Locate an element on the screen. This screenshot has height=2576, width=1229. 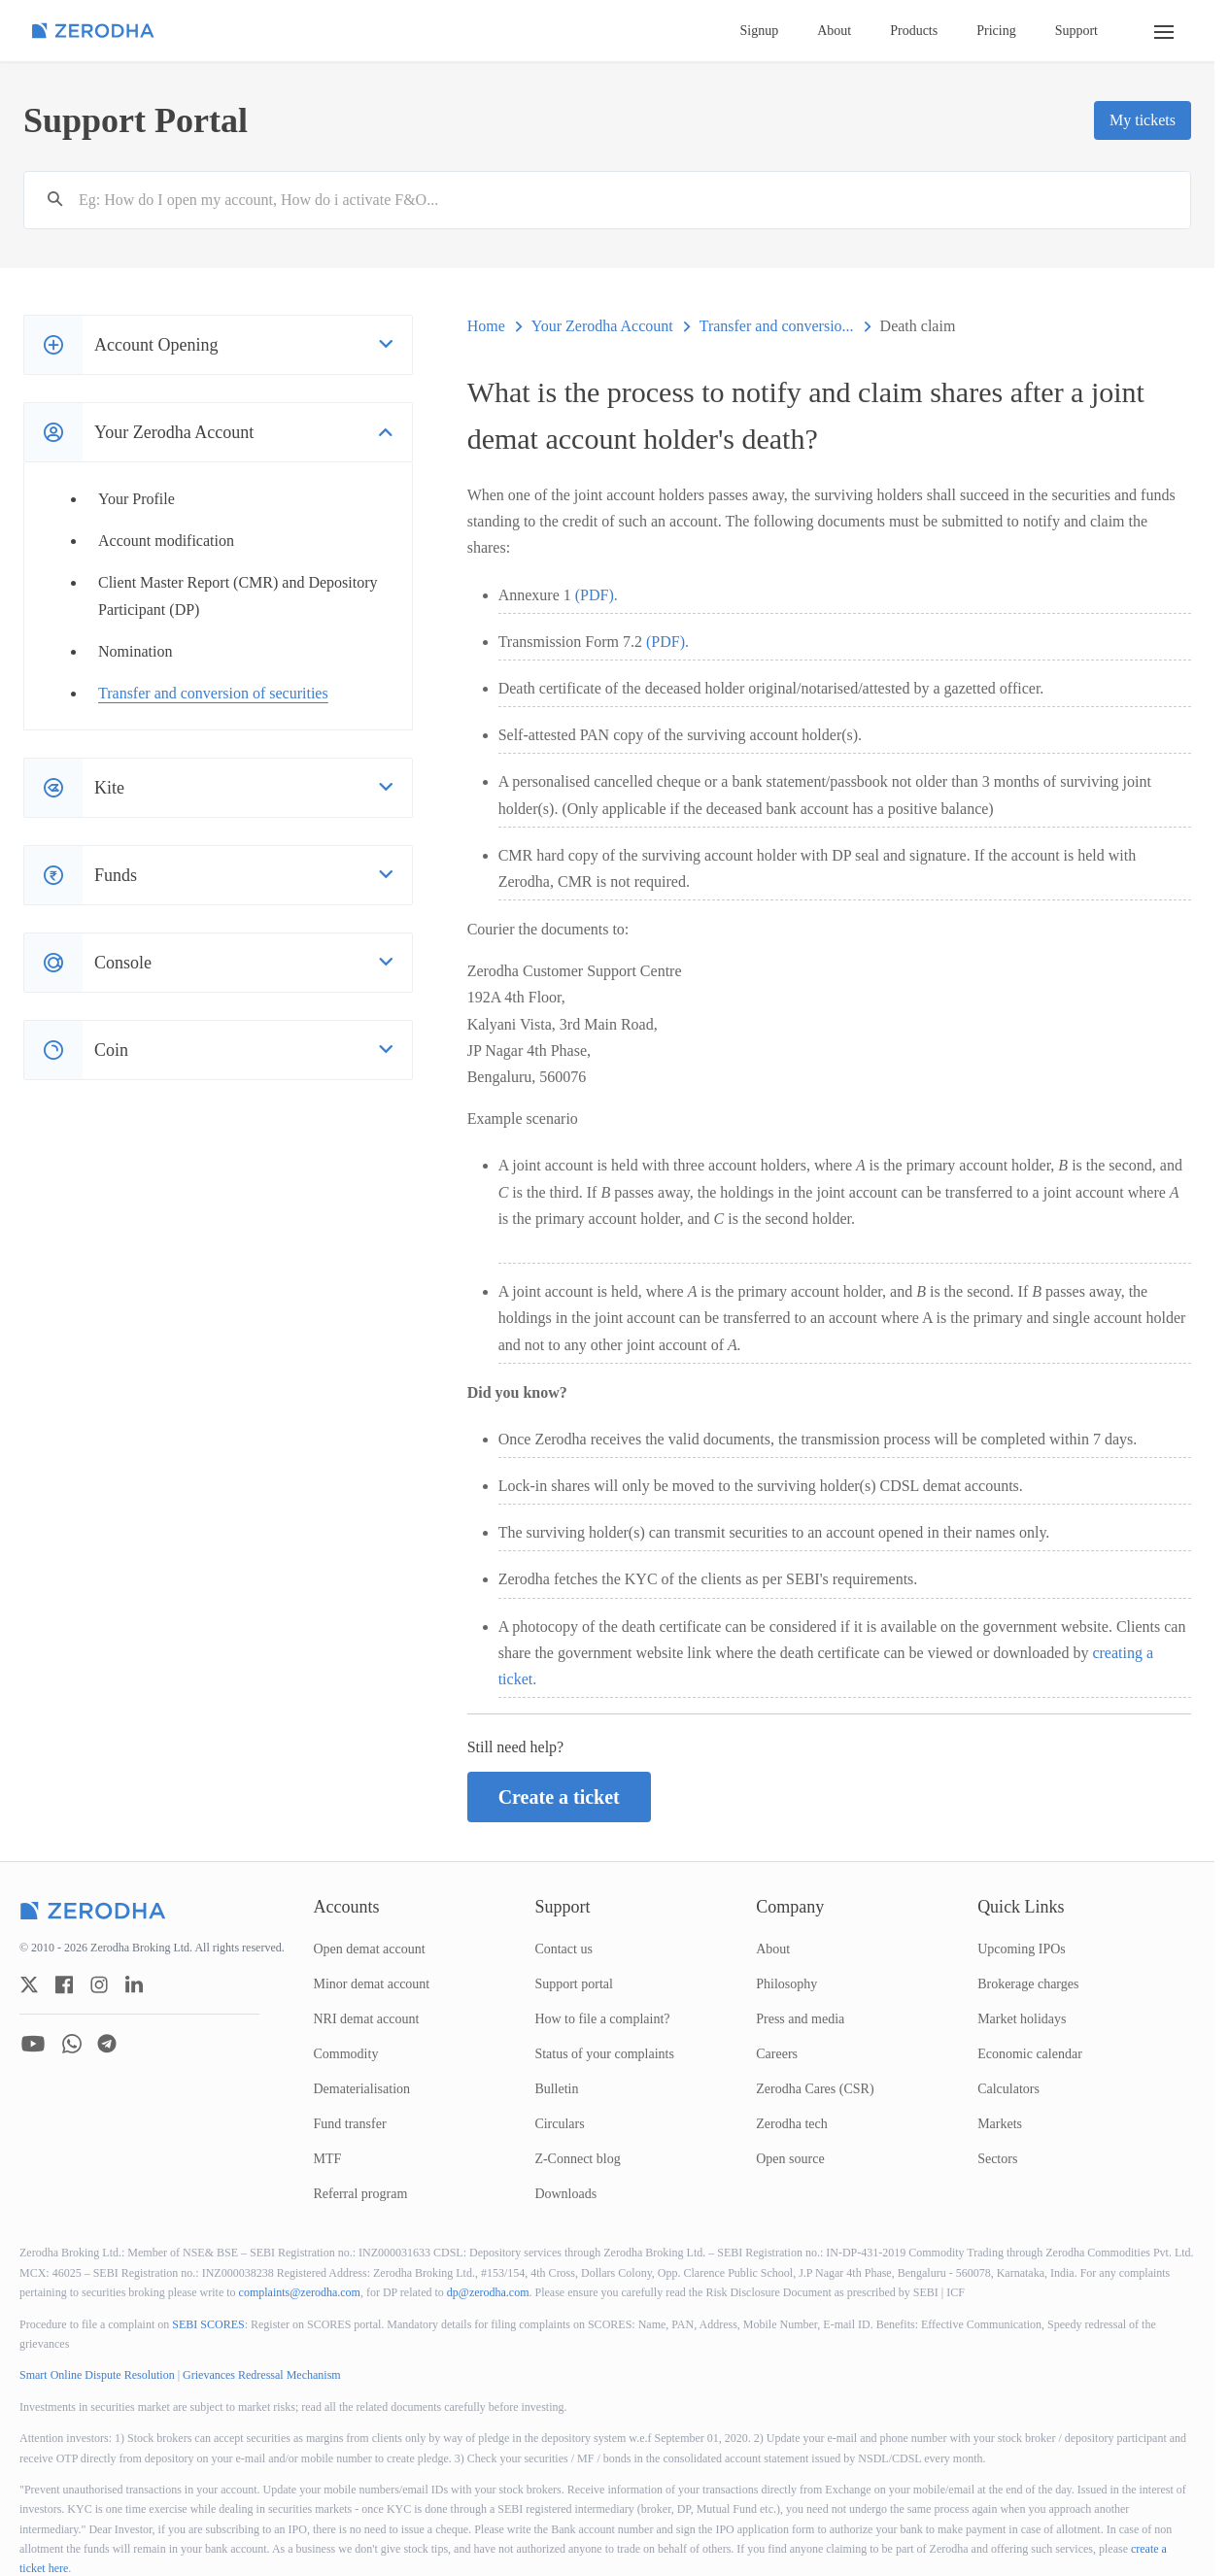
Referral program is located at coordinates (361, 2193).